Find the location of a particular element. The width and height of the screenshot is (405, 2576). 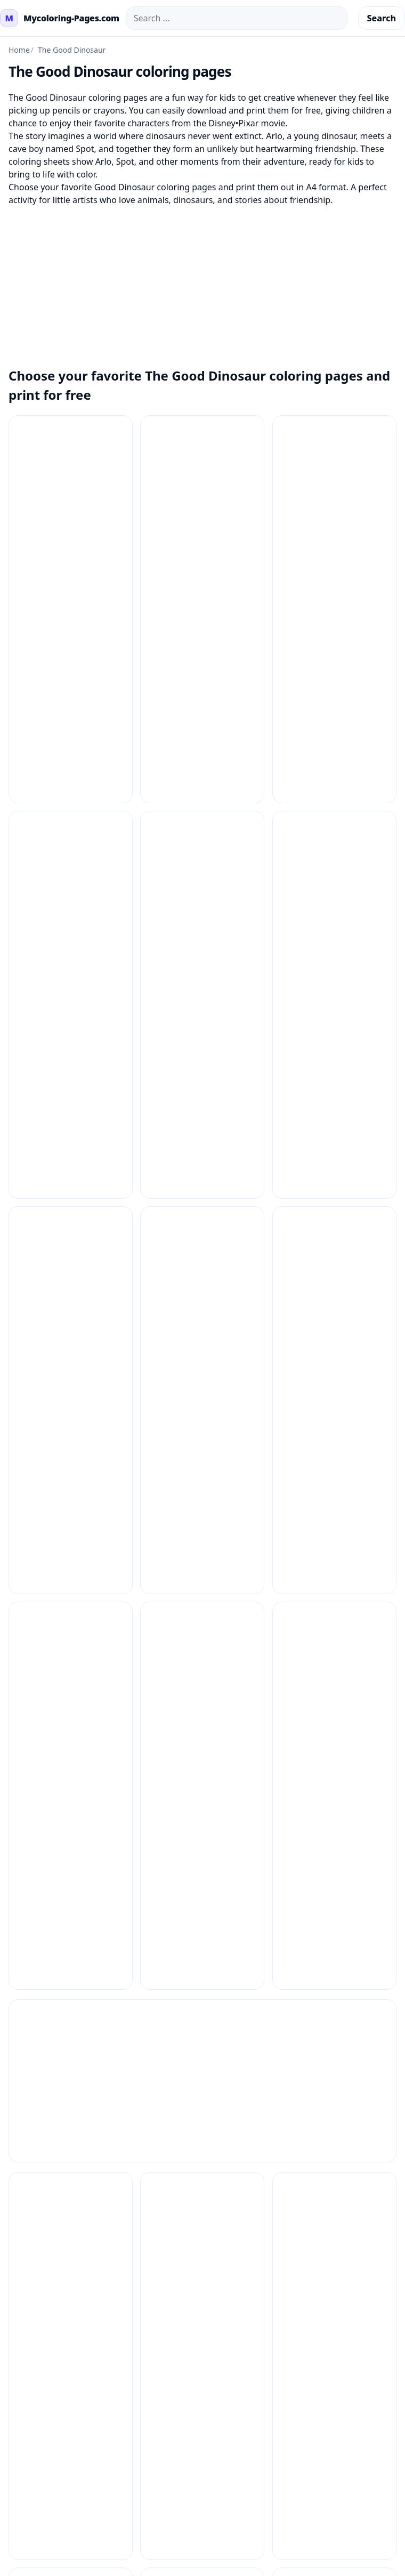

[The Good Dinosaur Coloring Pages 10] is located at coordinates (202, 1179).